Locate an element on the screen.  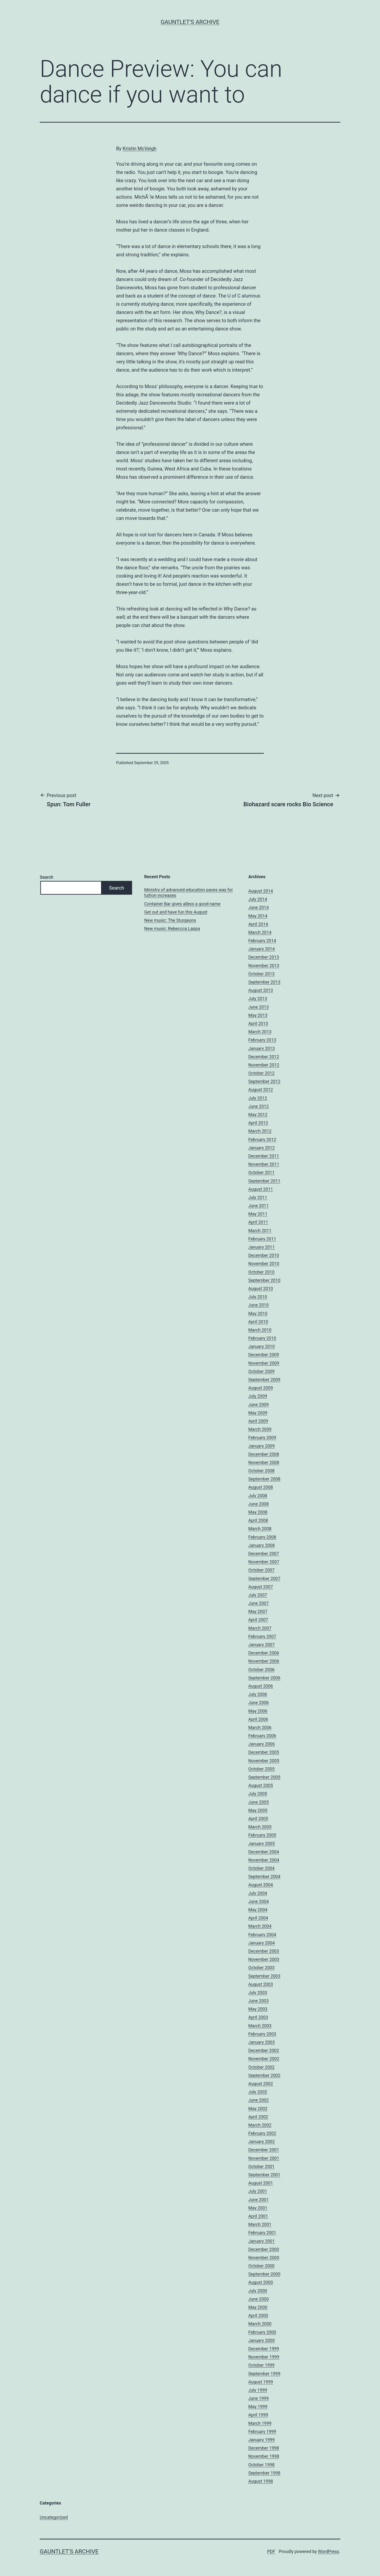
April 2014 is located at coordinates (258, 924).